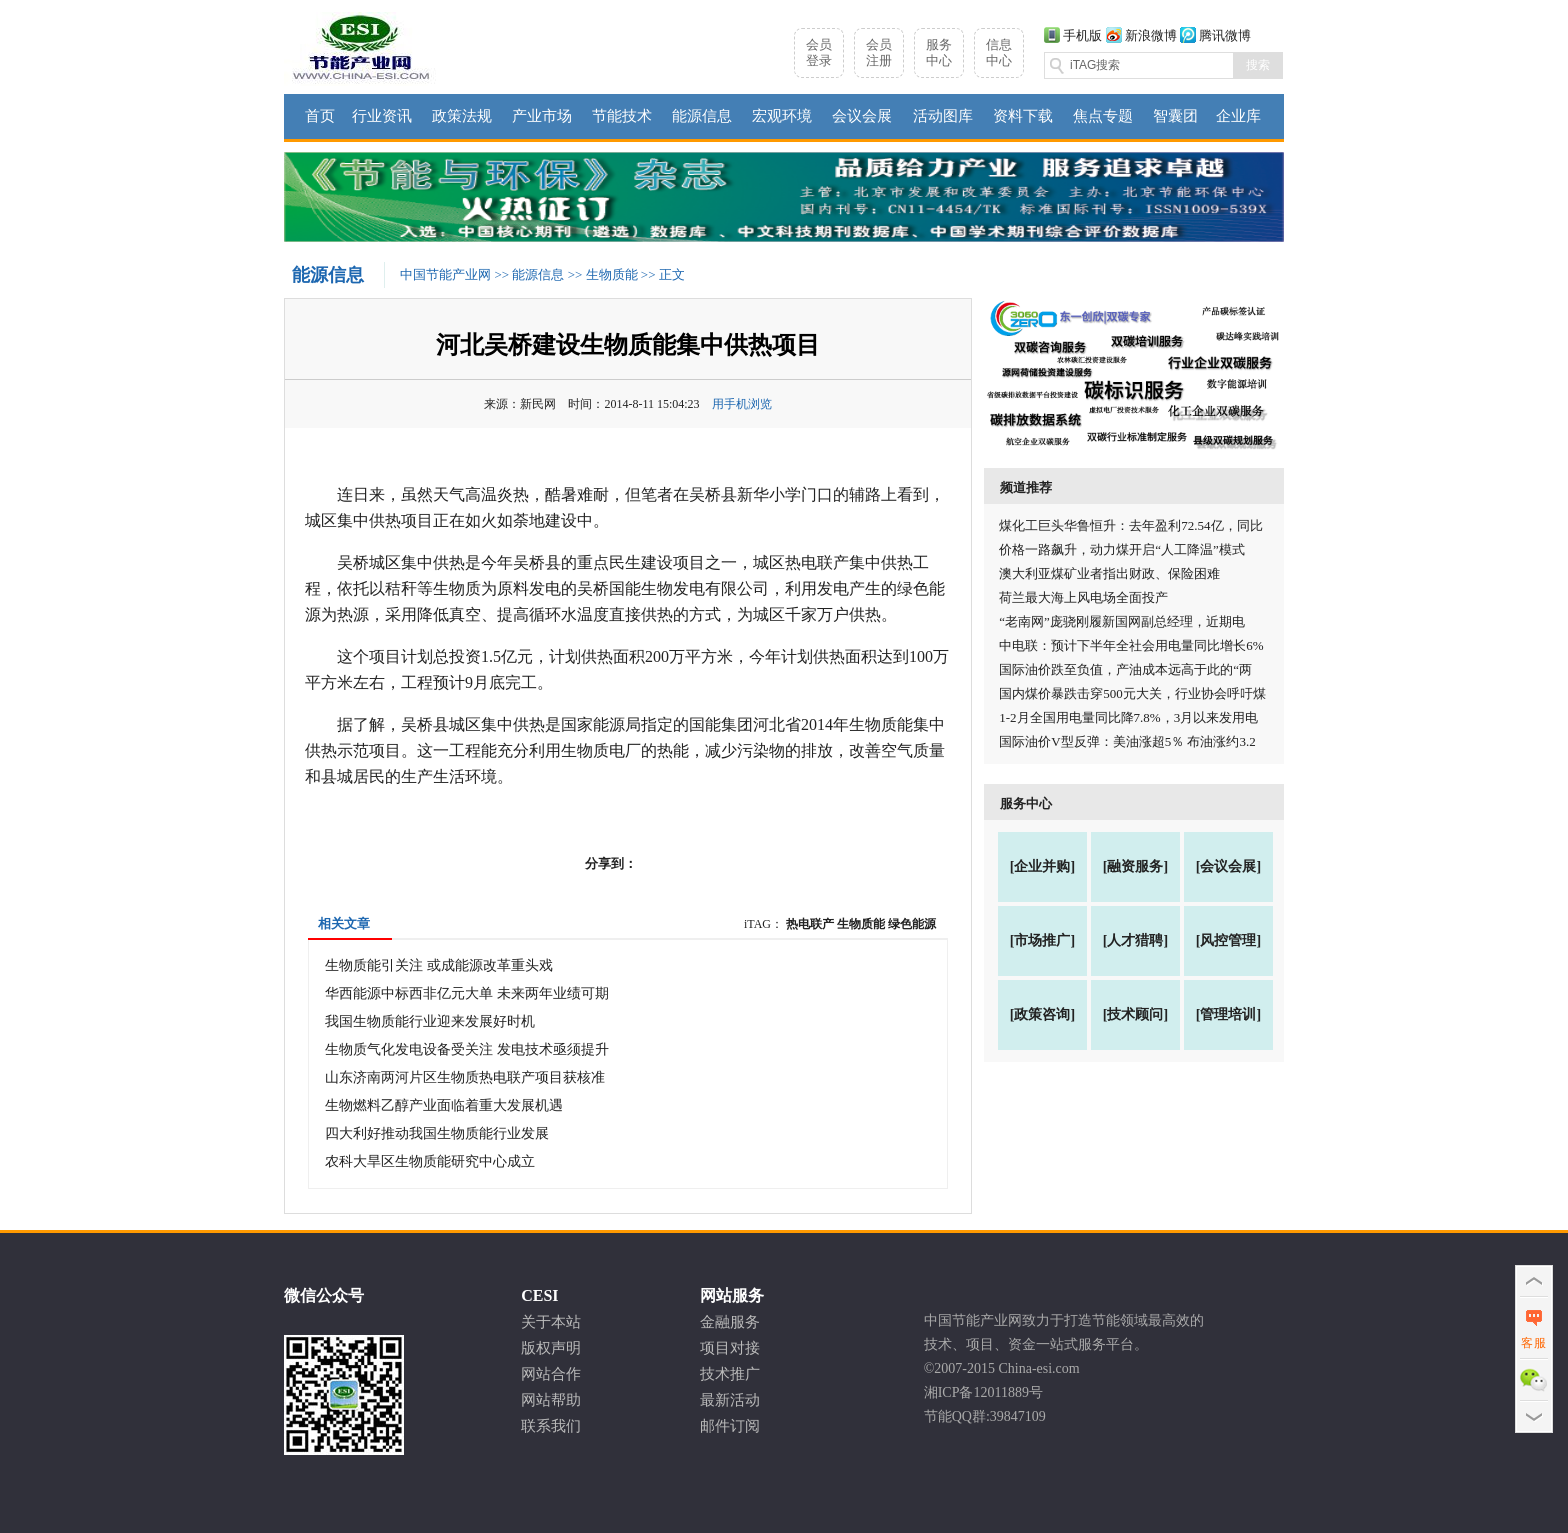  What do you see at coordinates (1175, 116) in the screenshot?
I see `智囊团` at bounding box center [1175, 116].